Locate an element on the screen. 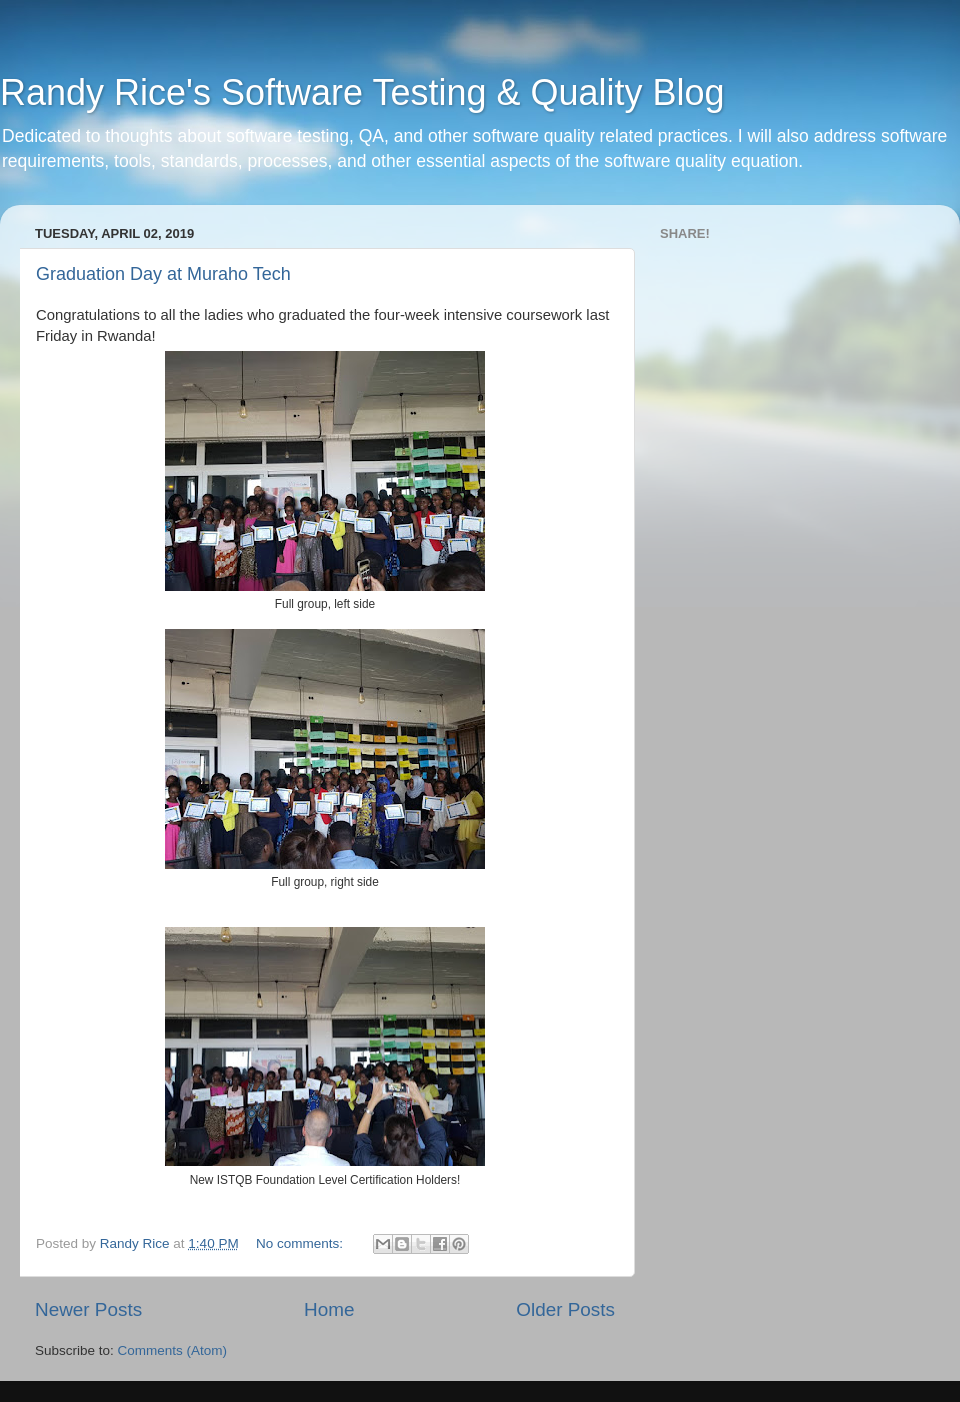 The height and width of the screenshot is (1402, 960). Older Posts is located at coordinates (565, 1309).